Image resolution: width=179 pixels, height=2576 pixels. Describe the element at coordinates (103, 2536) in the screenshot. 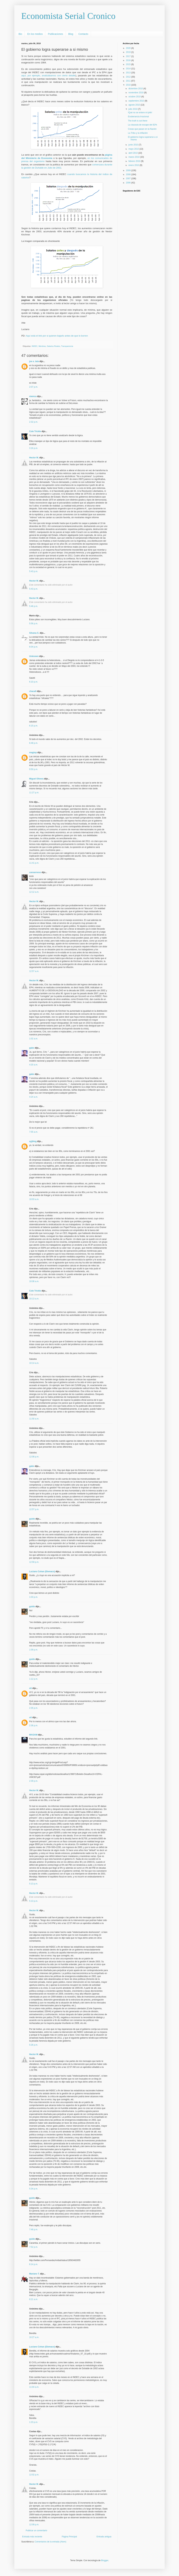

I see `Entrada antigua` at that location.